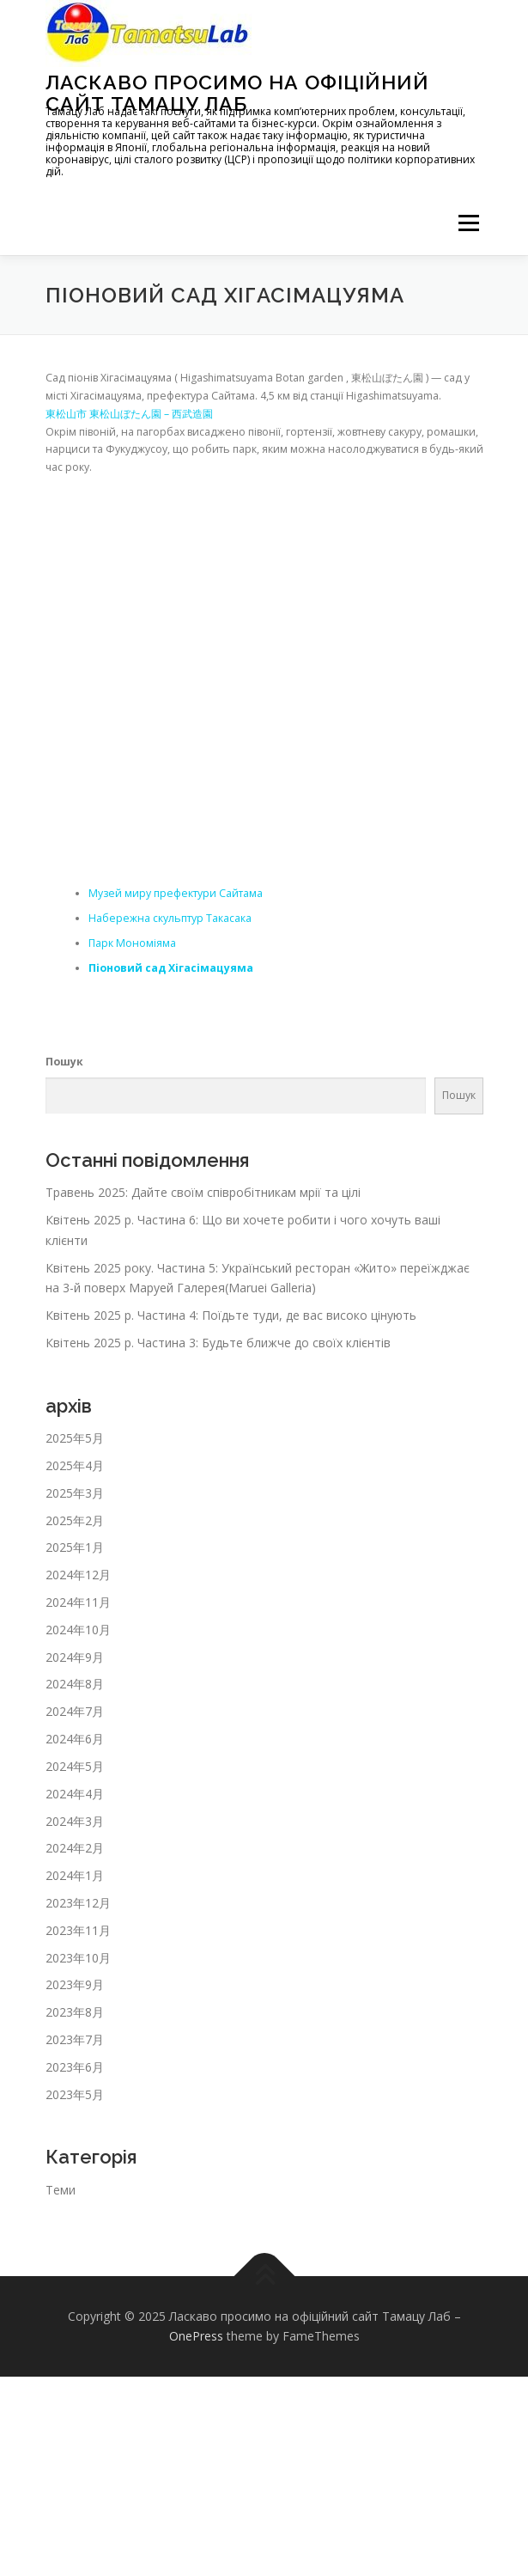 This screenshot has height=2576, width=528. I want to click on 2024年5月, so click(75, 1766).